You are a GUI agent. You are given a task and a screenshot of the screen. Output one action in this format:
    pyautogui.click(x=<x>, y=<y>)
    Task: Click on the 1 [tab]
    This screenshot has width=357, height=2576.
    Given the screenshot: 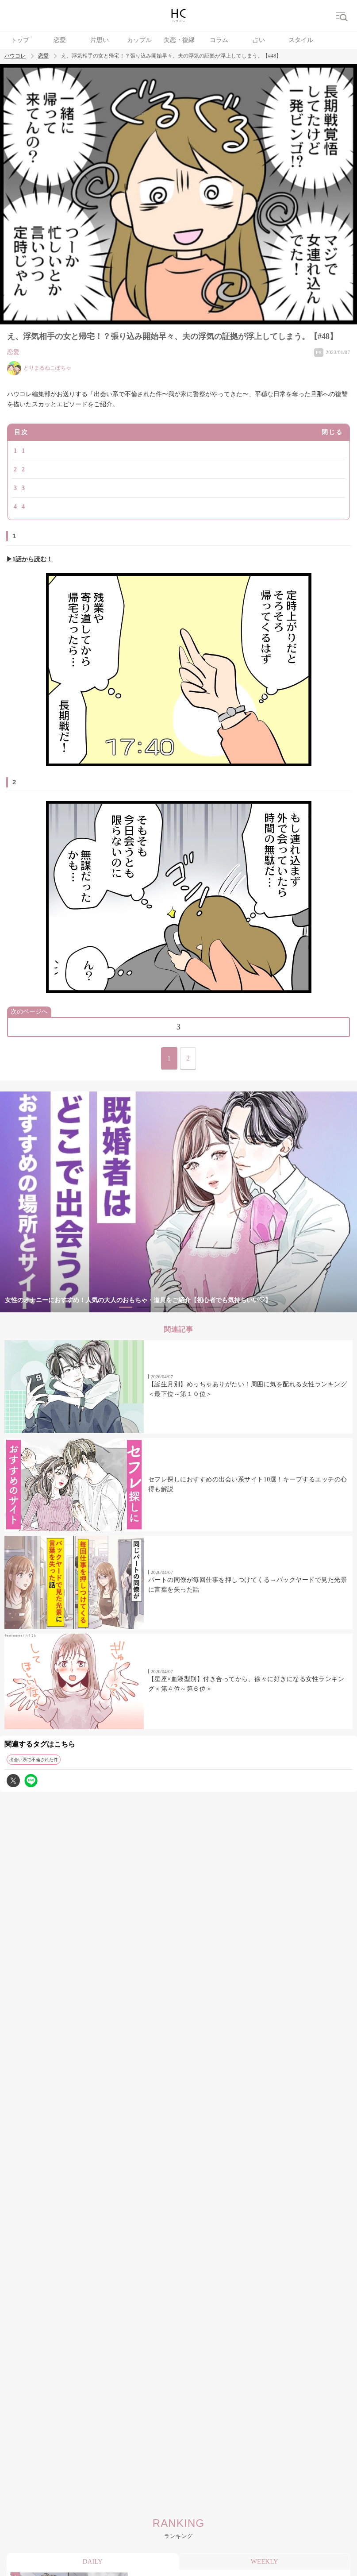 What is the action you would take?
    pyautogui.click(x=125, y=1307)
    